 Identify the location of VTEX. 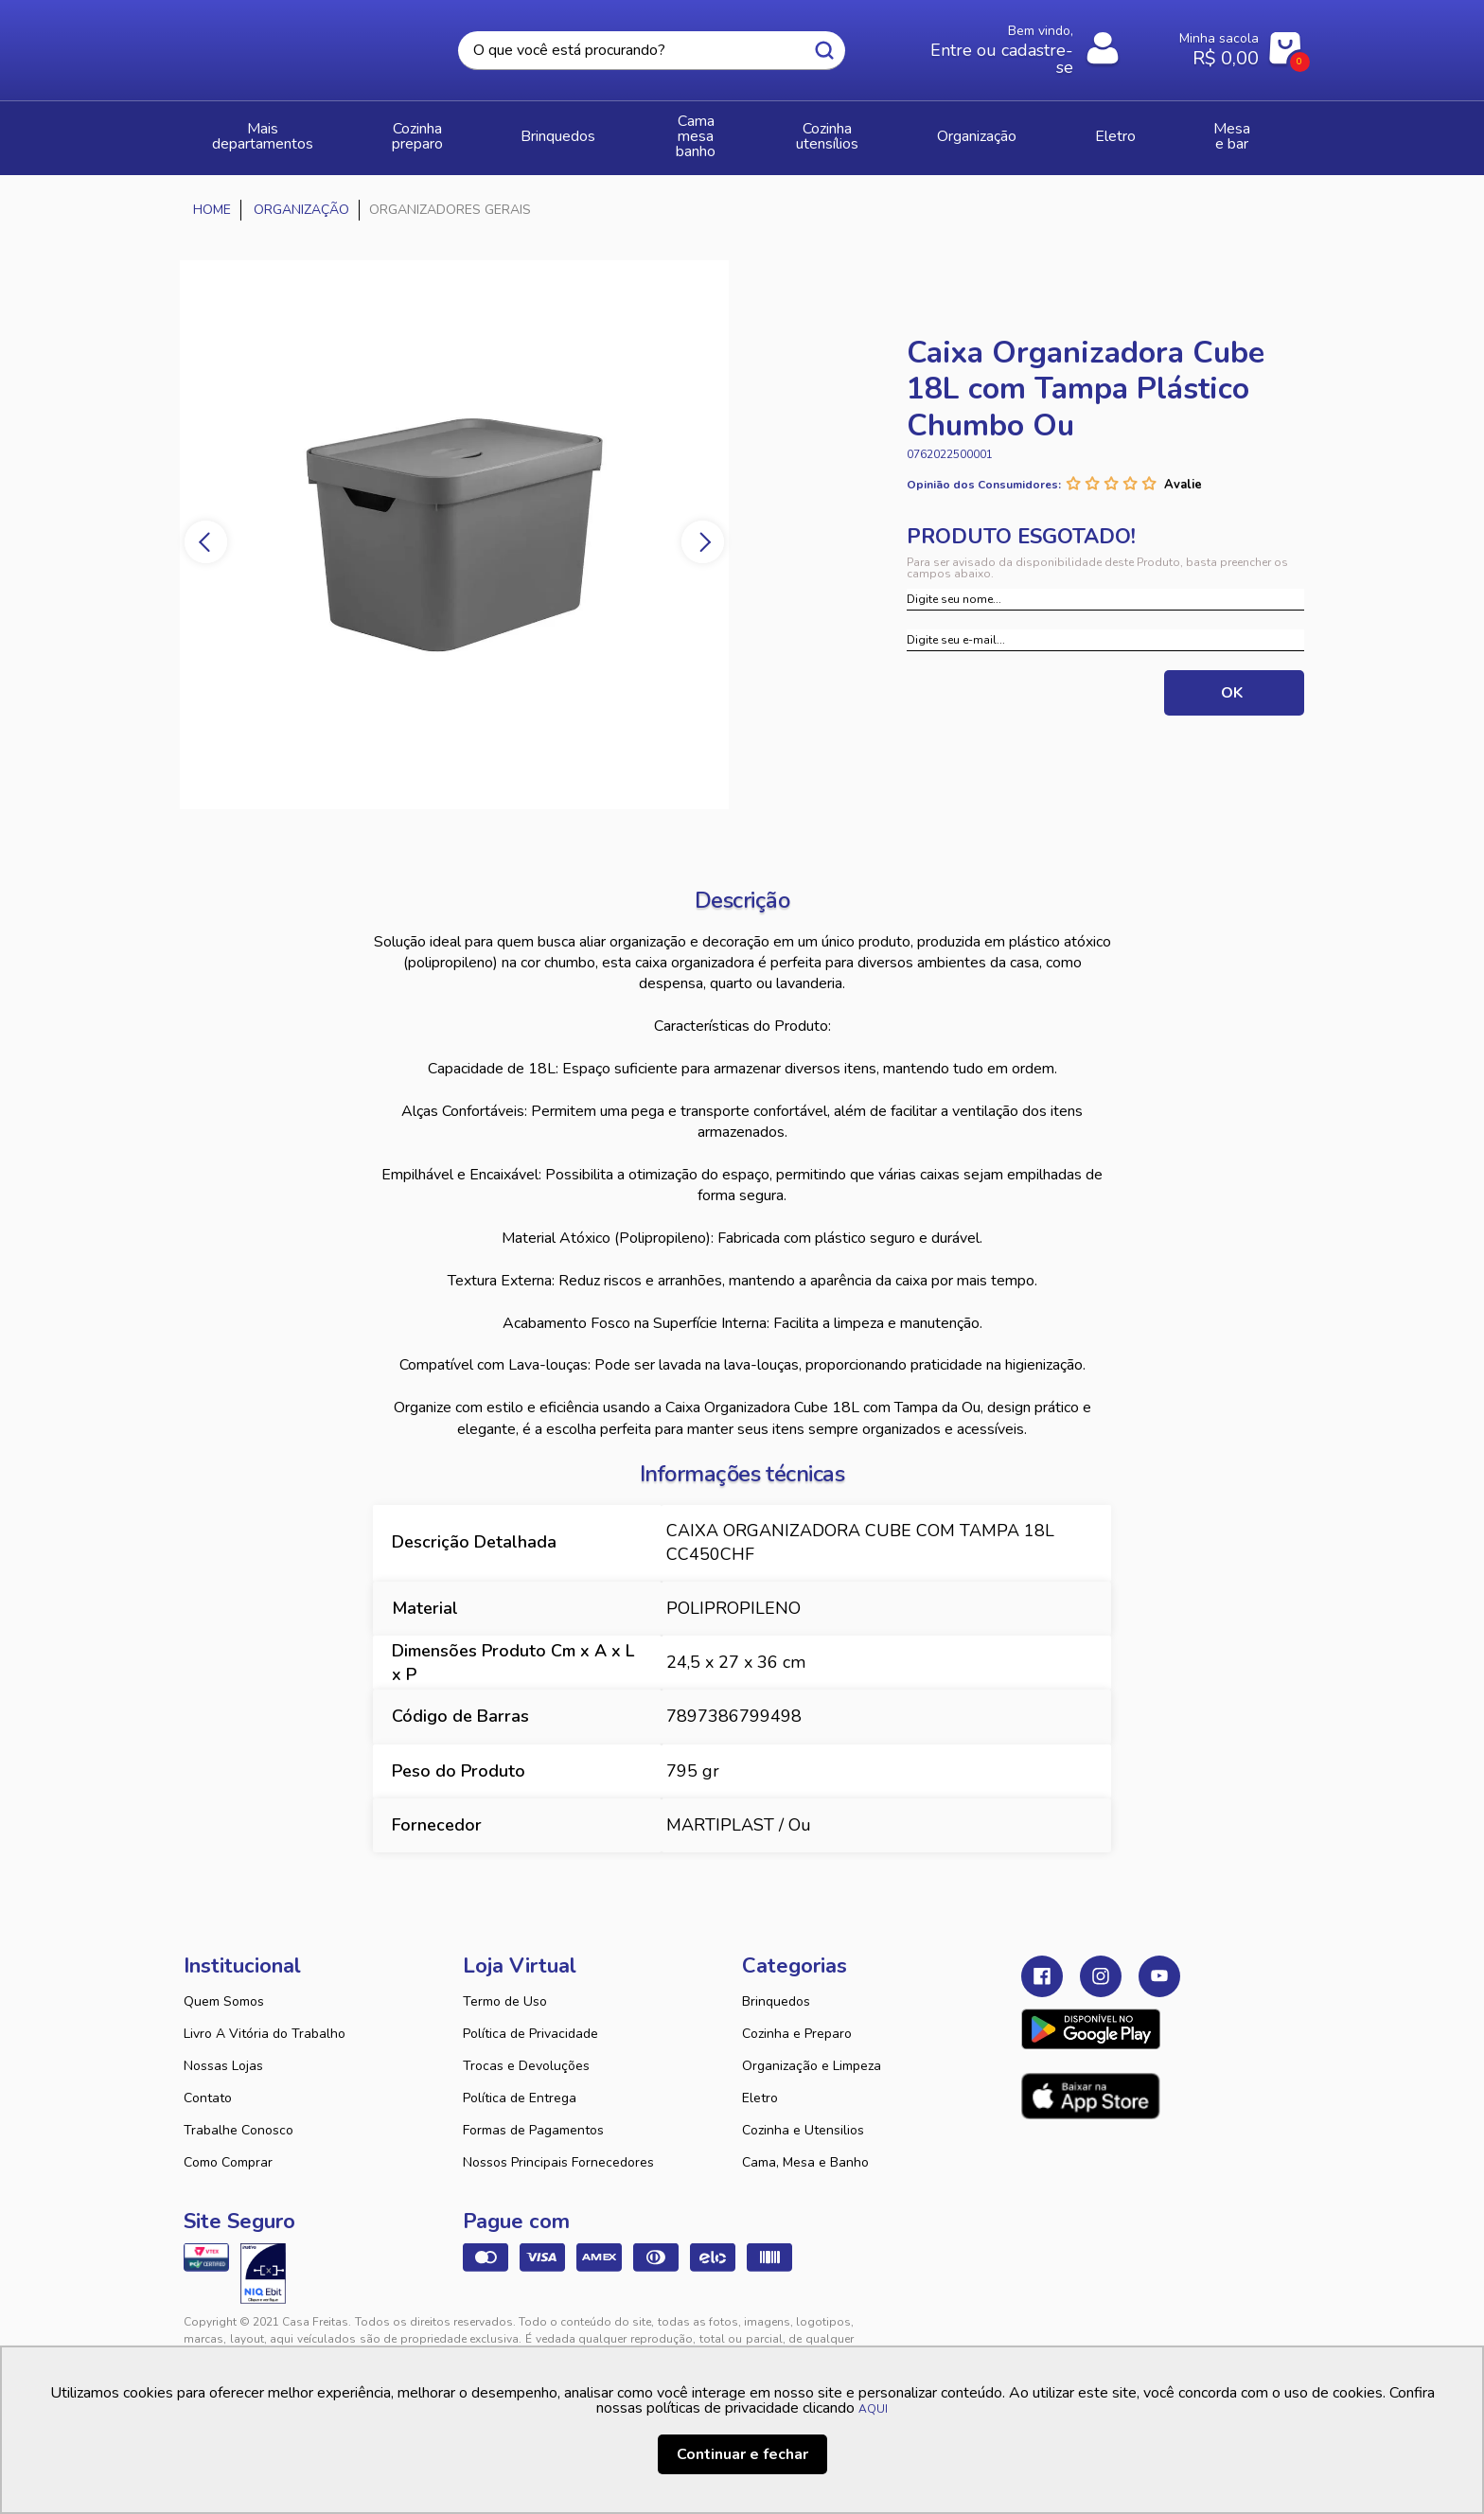
(1126, 2320).